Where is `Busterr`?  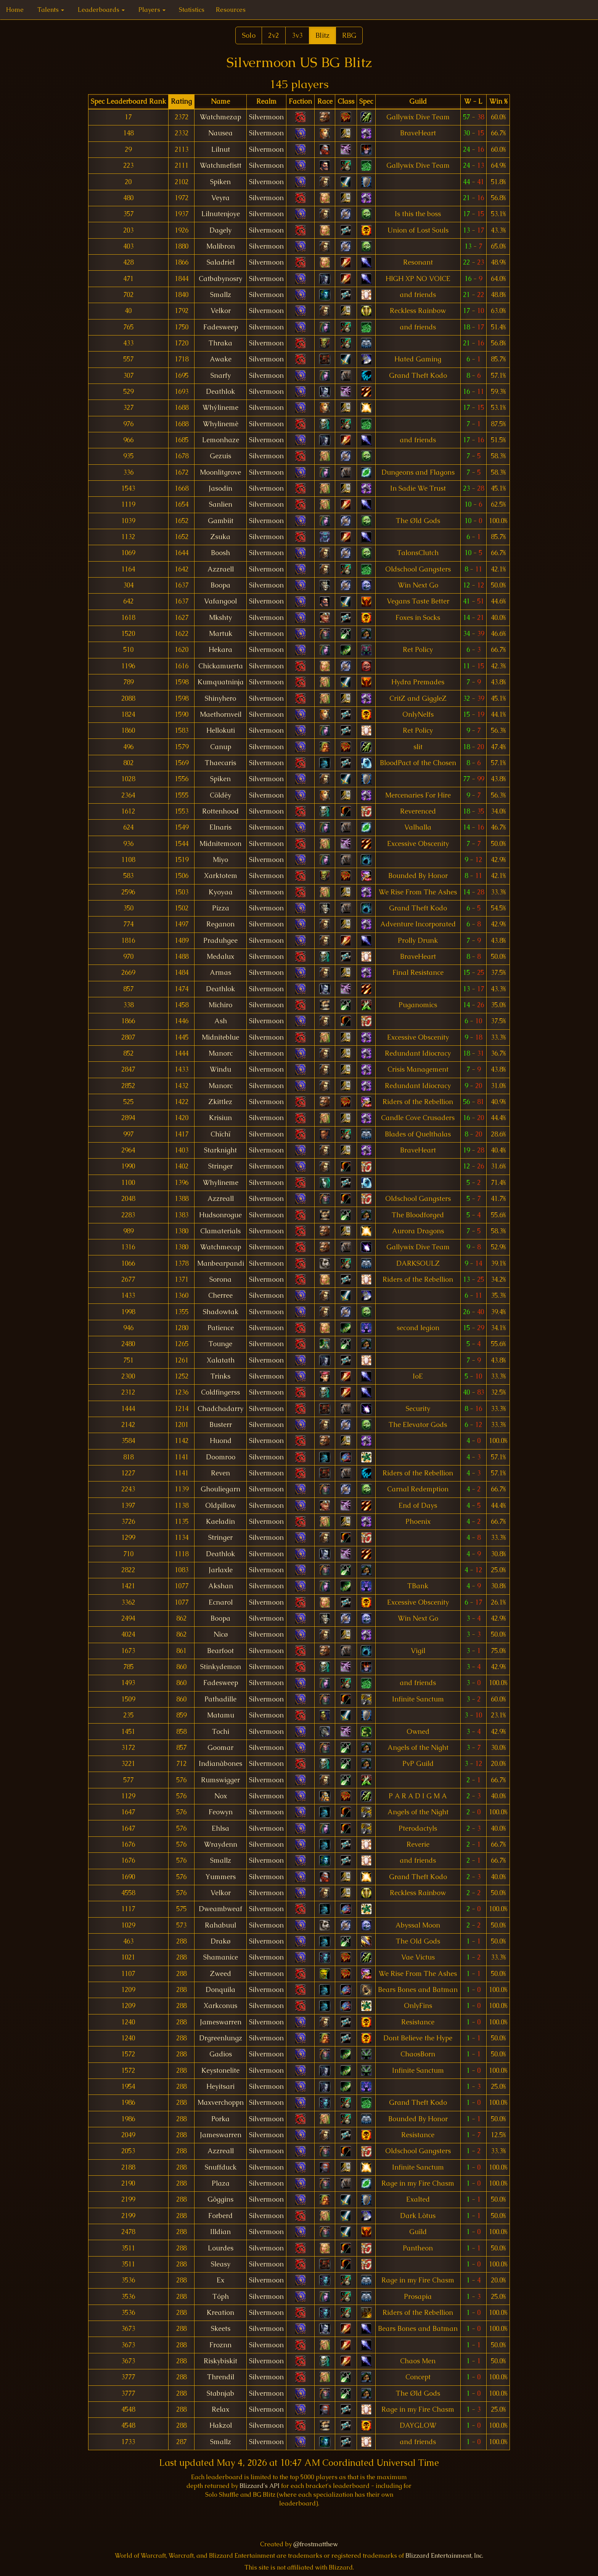 Busterr is located at coordinates (220, 1424).